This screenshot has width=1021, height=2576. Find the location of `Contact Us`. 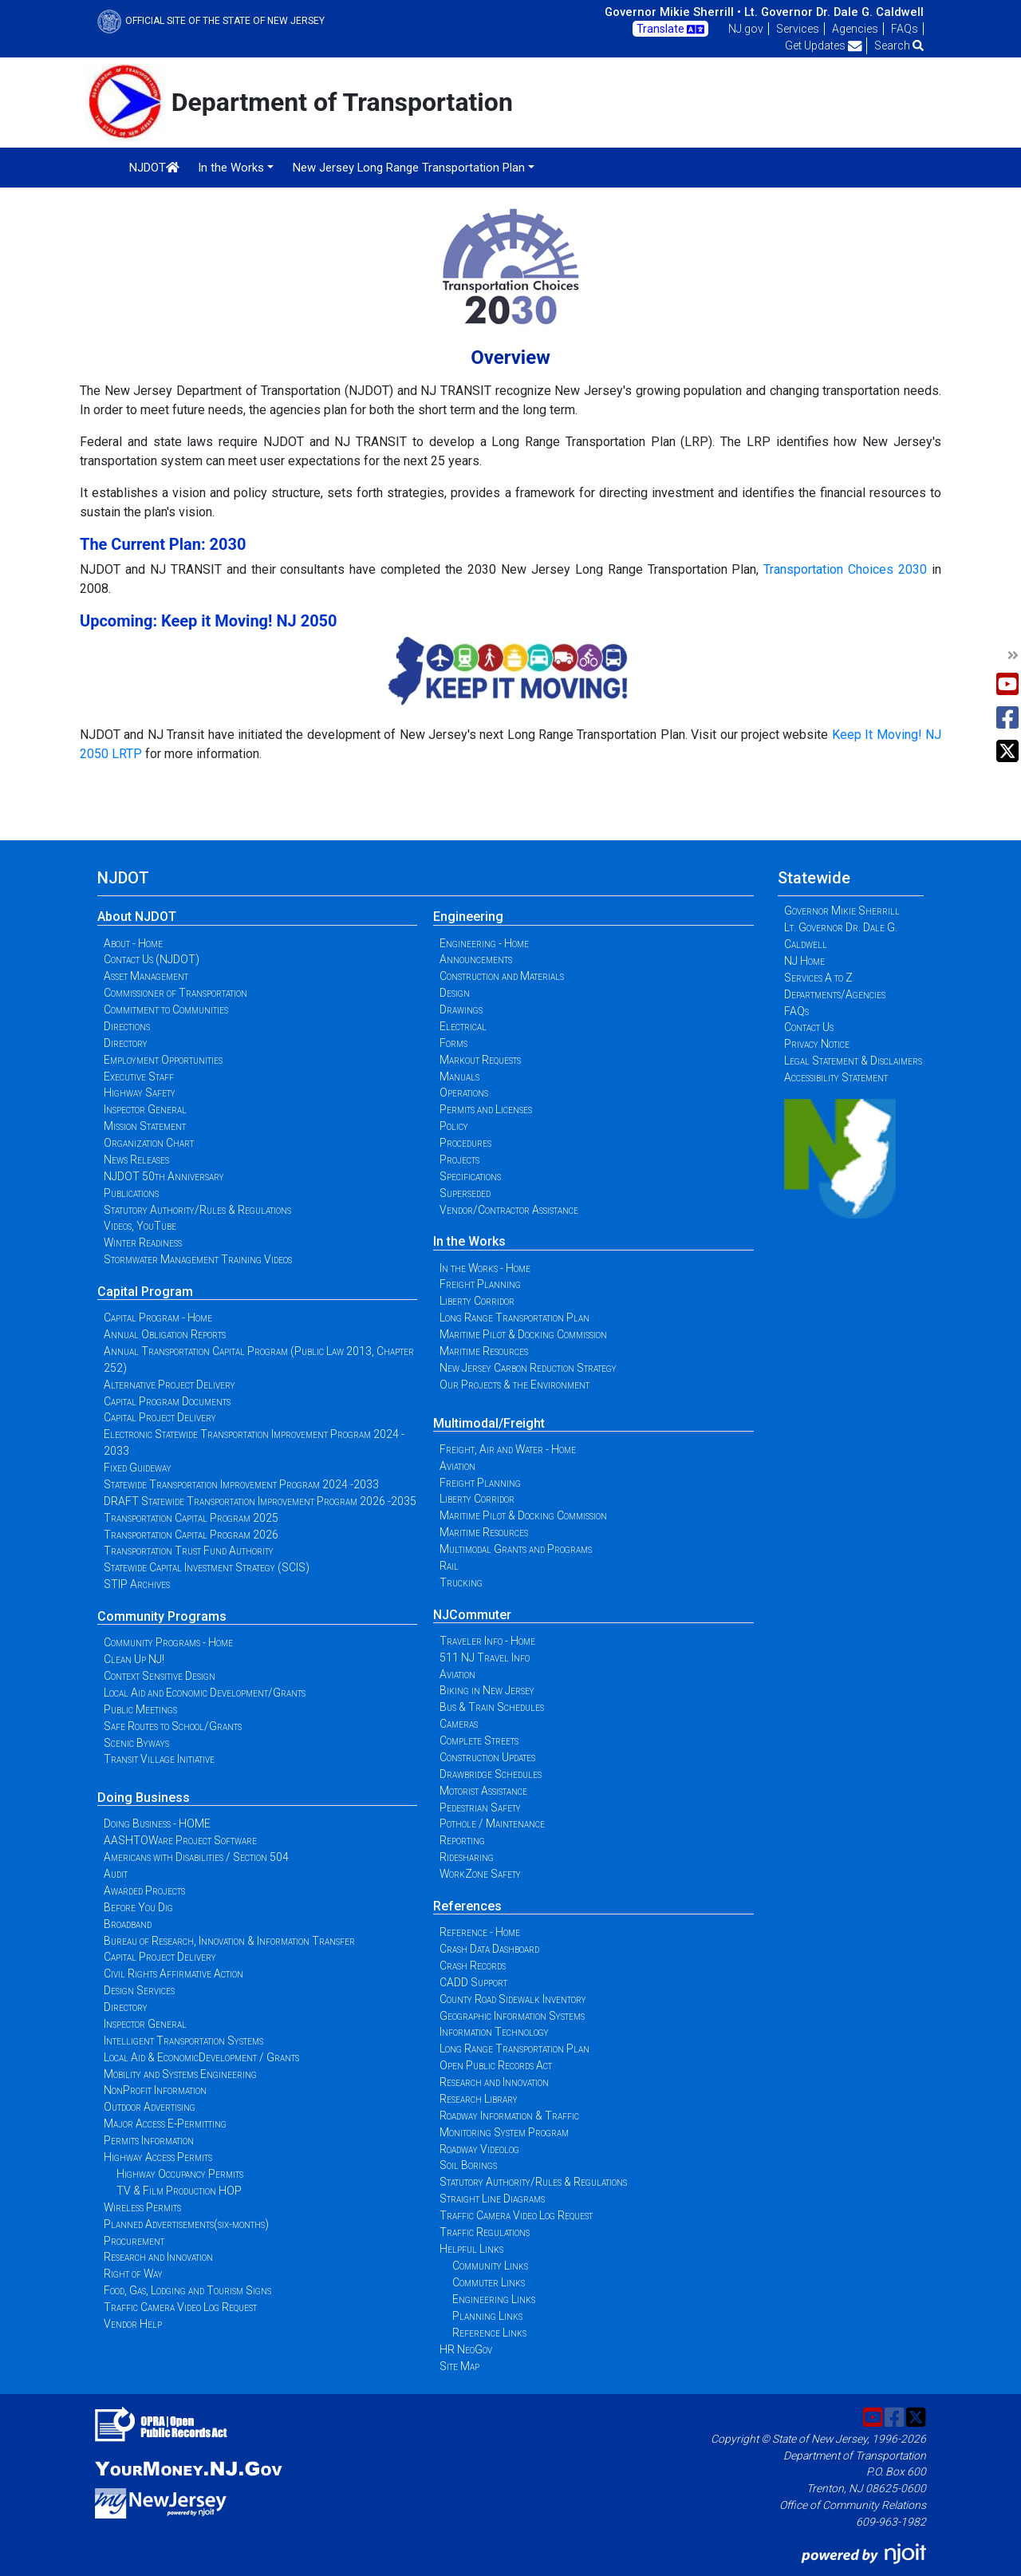

Contact Us is located at coordinates (809, 1027).